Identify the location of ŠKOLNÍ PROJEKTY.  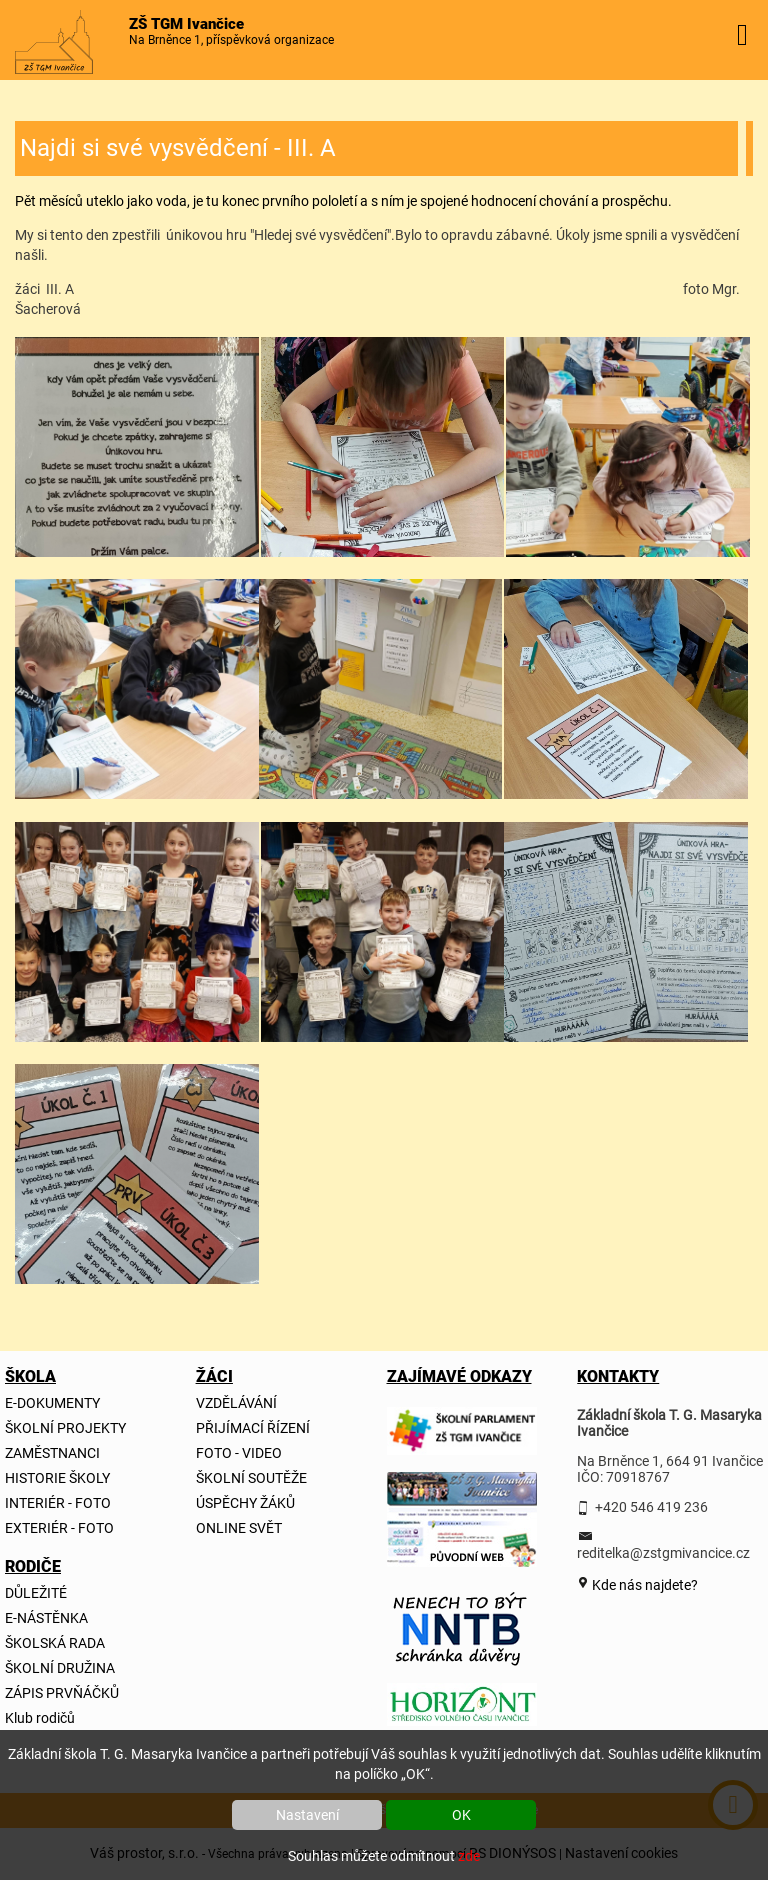
(65, 1428).